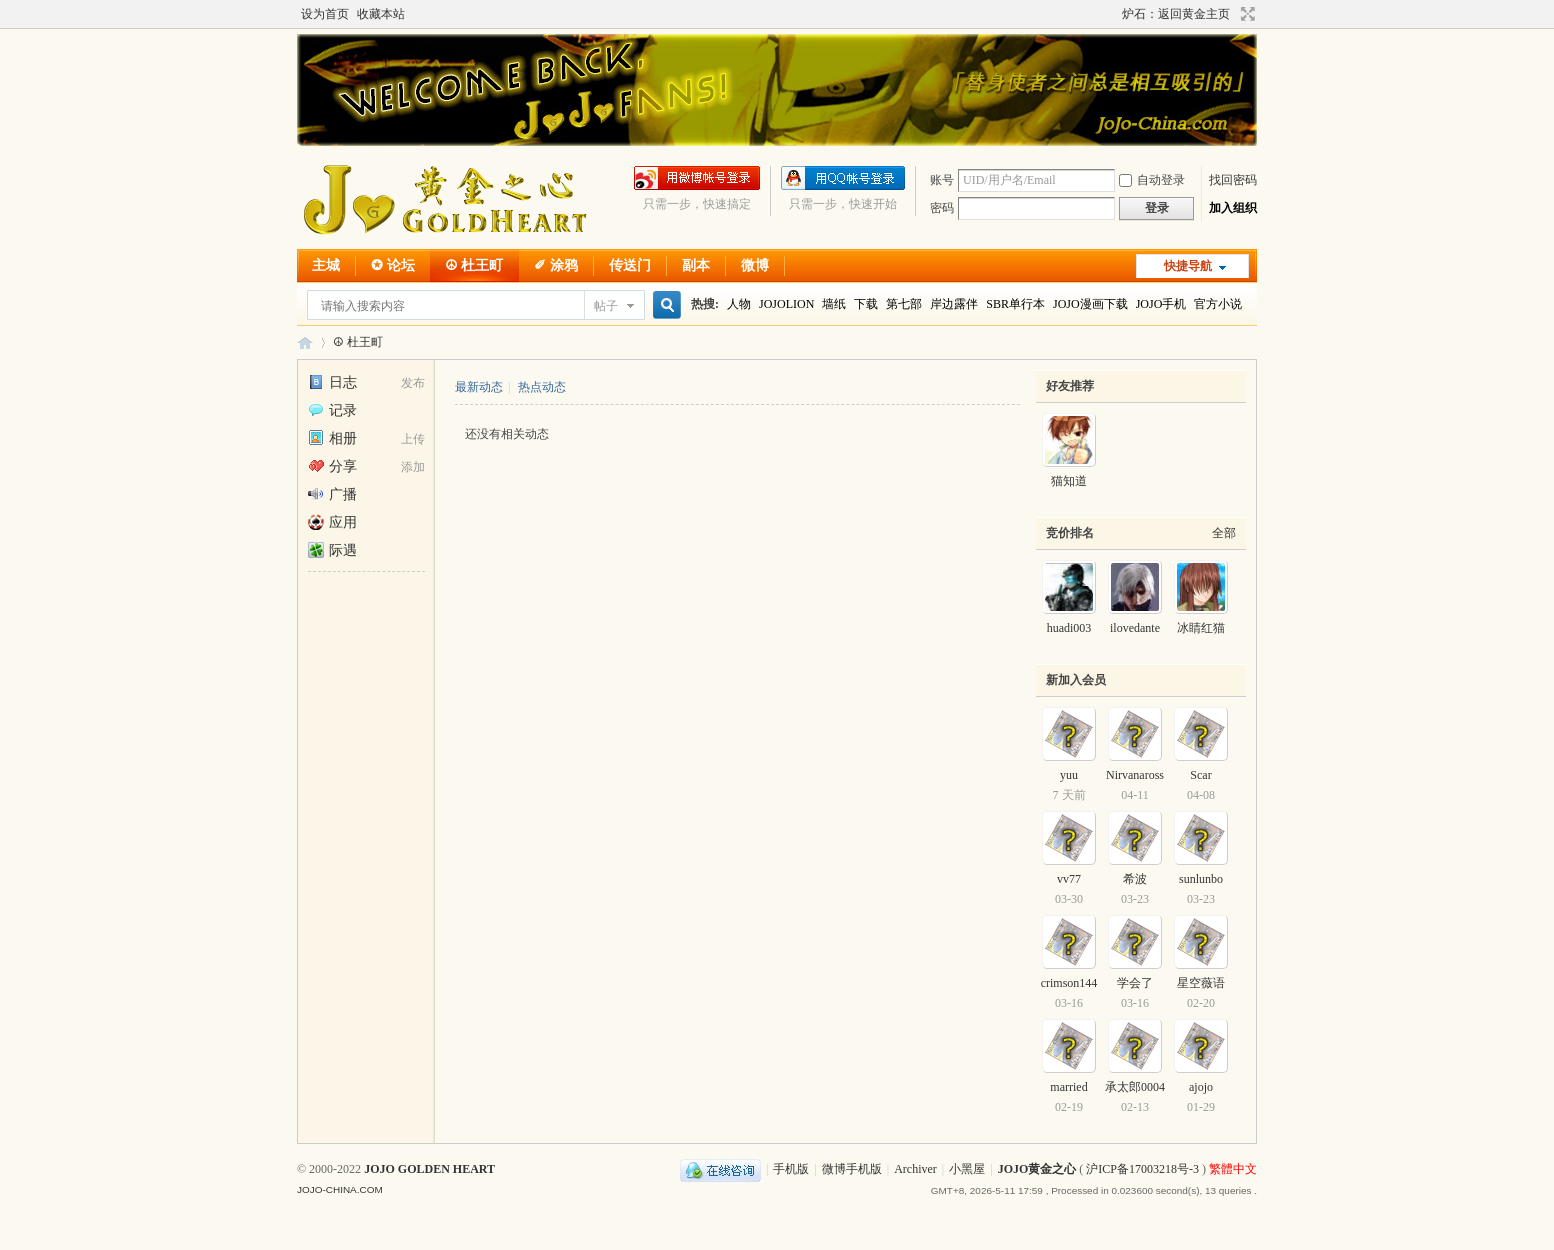 Image resolution: width=1554 pixels, height=1250 pixels. I want to click on 传送门, so click(630, 265).